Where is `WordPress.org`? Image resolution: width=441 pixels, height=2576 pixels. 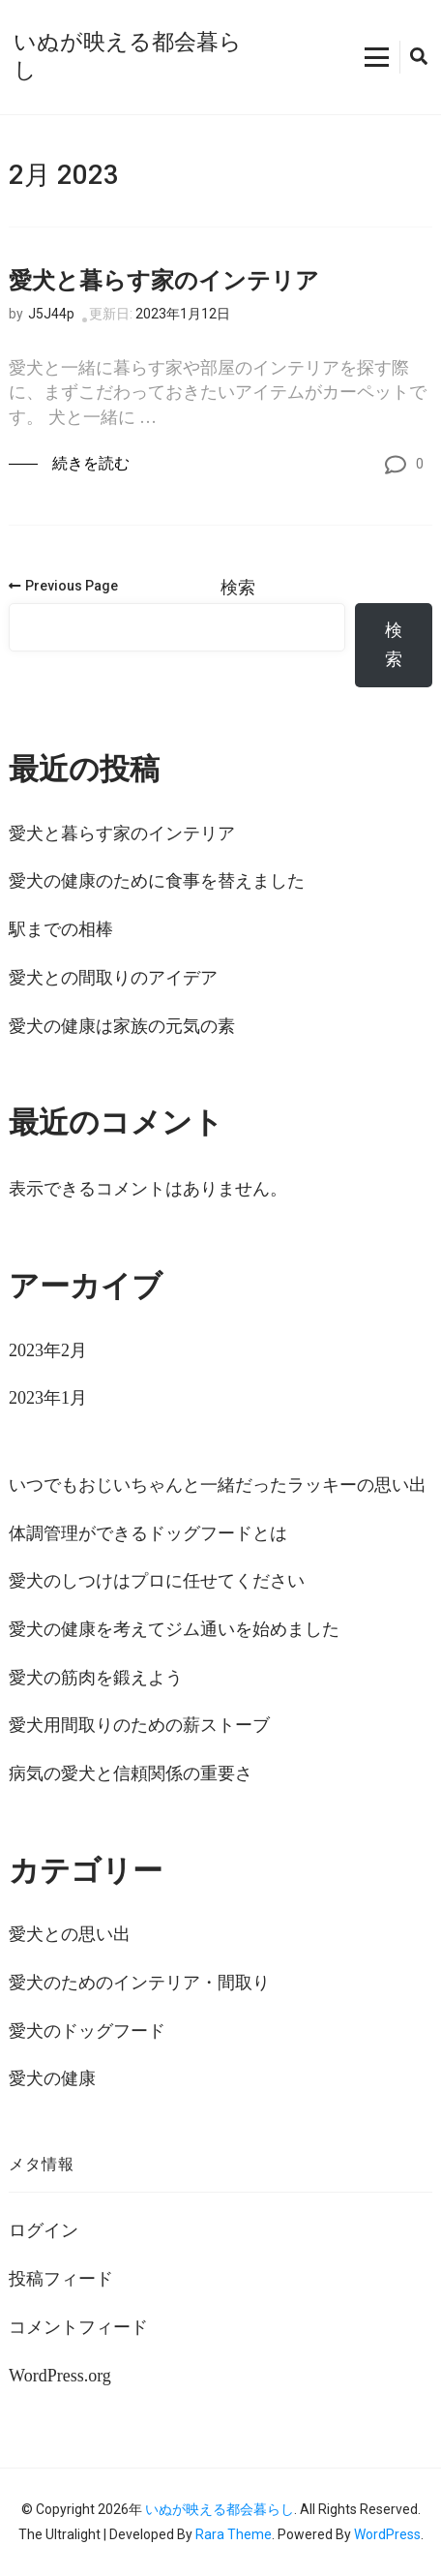 WordPress.org is located at coordinates (60, 2375).